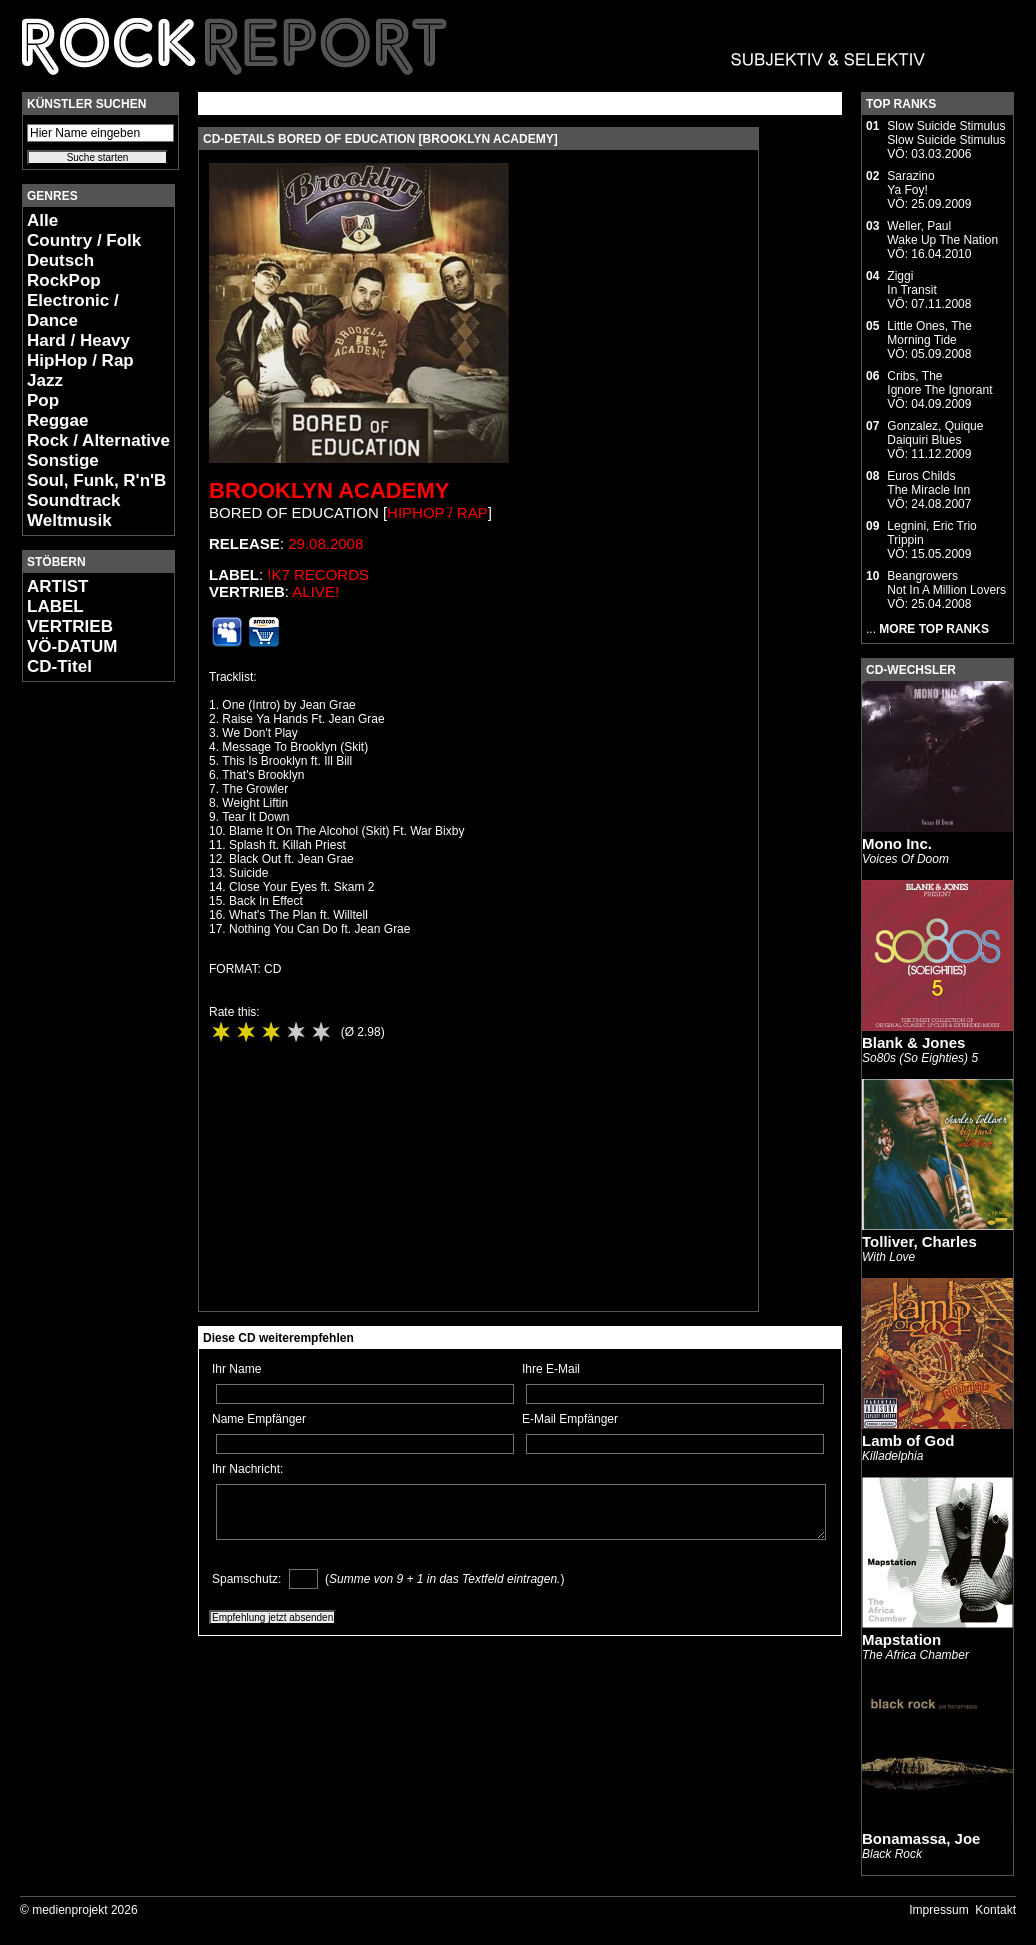  Describe the element at coordinates (929, 333) in the screenshot. I see `Little Ones, TheMorning Tide` at that location.